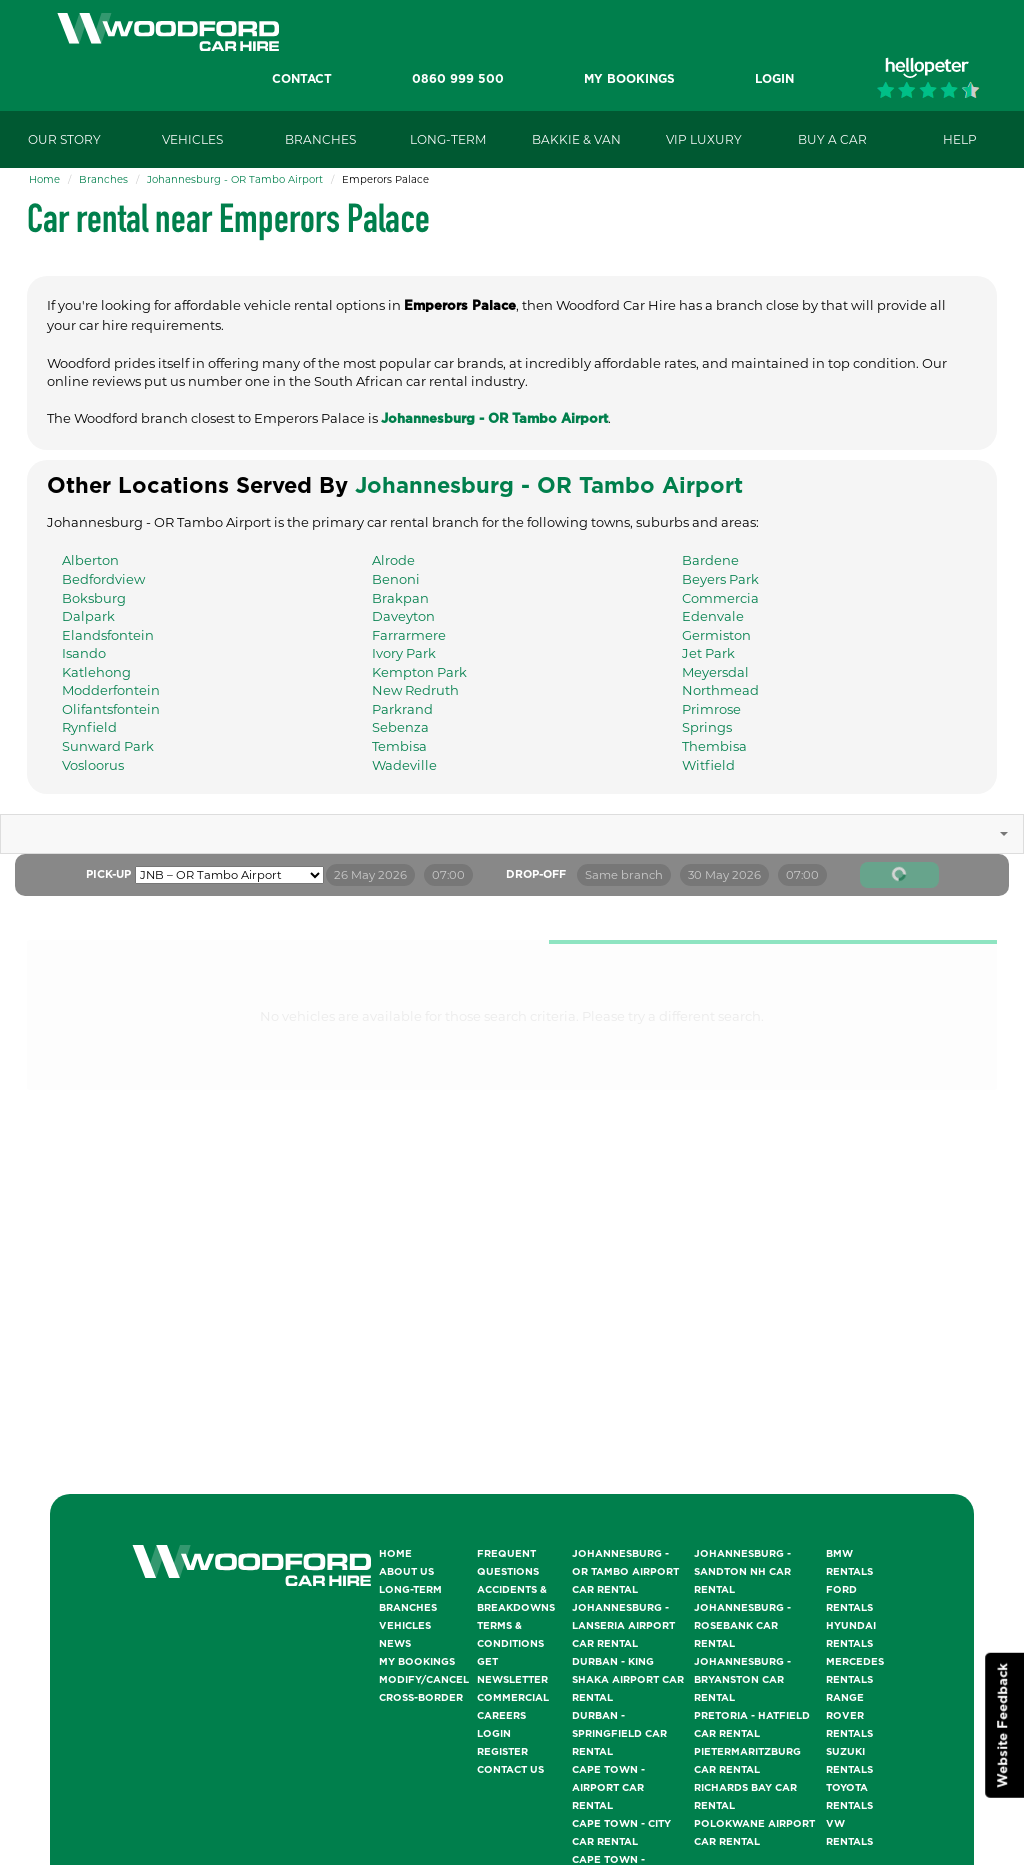 This screenshot has height=1865, width=1024. What do you see at coordinates (502, 1752) in the screenshot?
I see `Register` at bounding box center [502, 1752].